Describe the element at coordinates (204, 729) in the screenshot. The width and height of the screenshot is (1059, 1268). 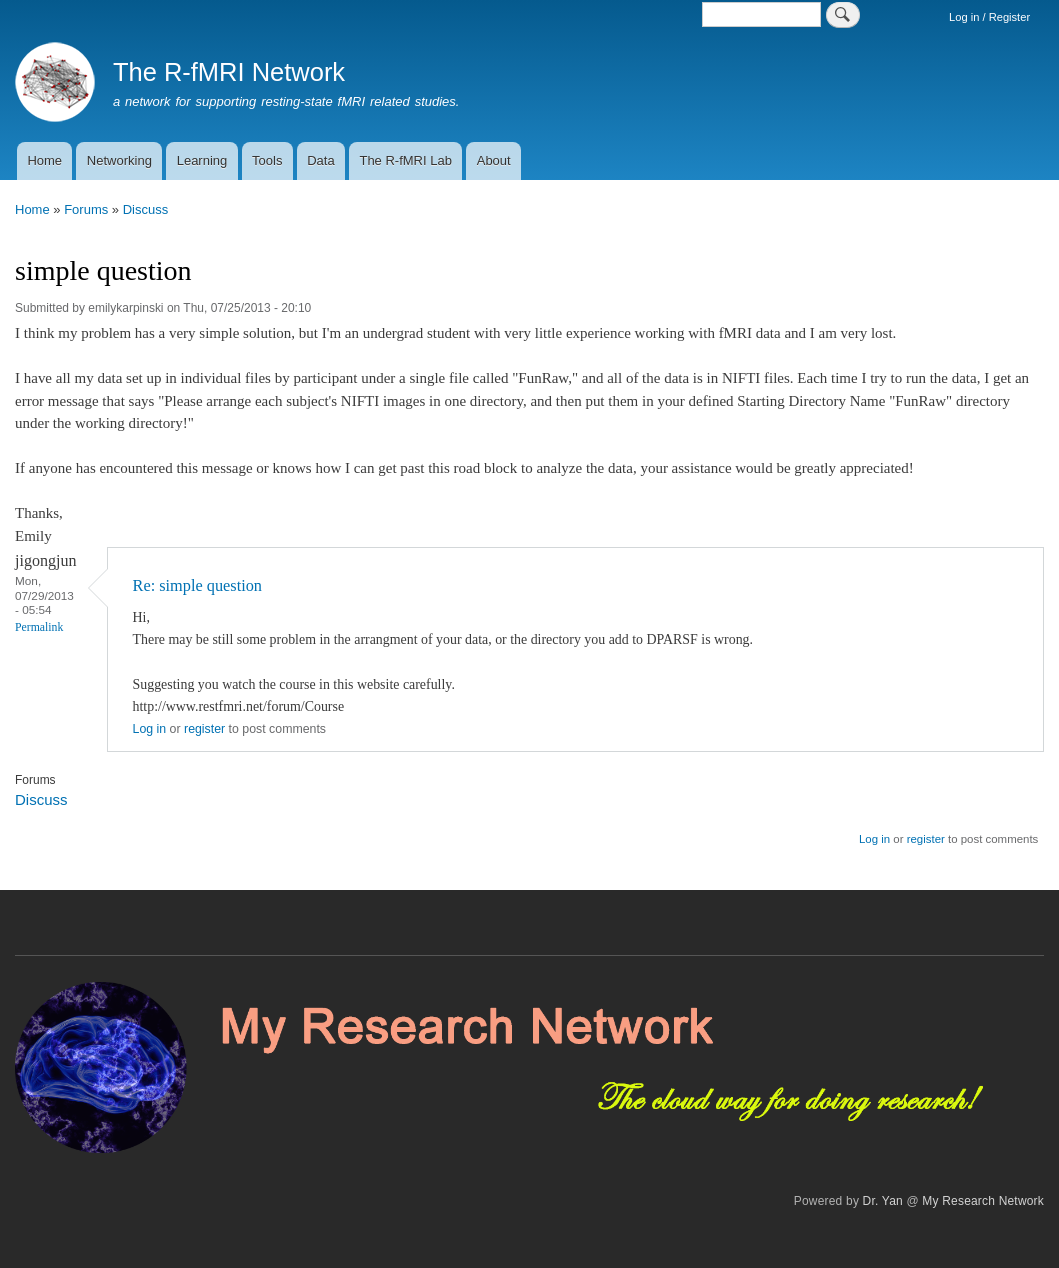
I see `register` at that location.